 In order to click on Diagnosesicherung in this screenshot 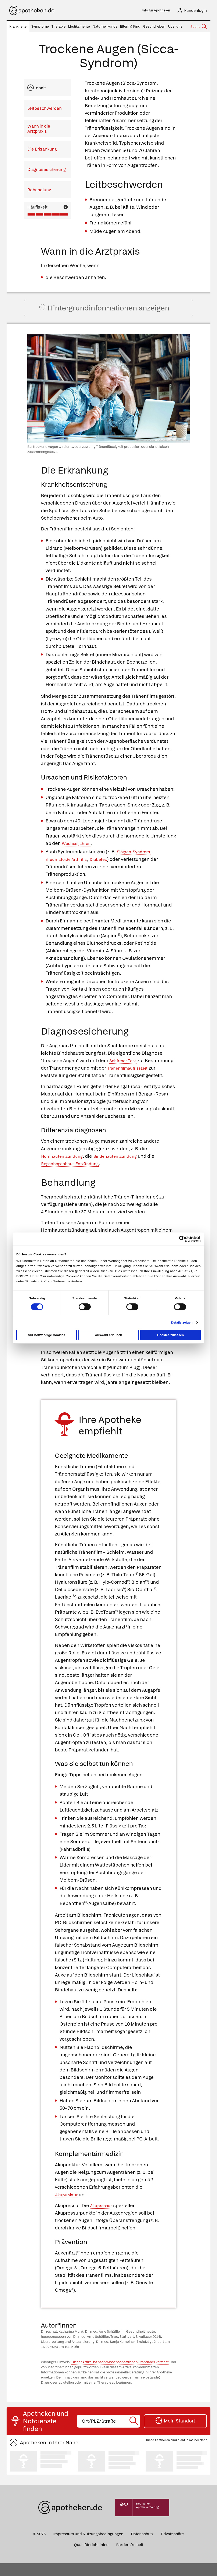, I will do `click(46, 169)`.